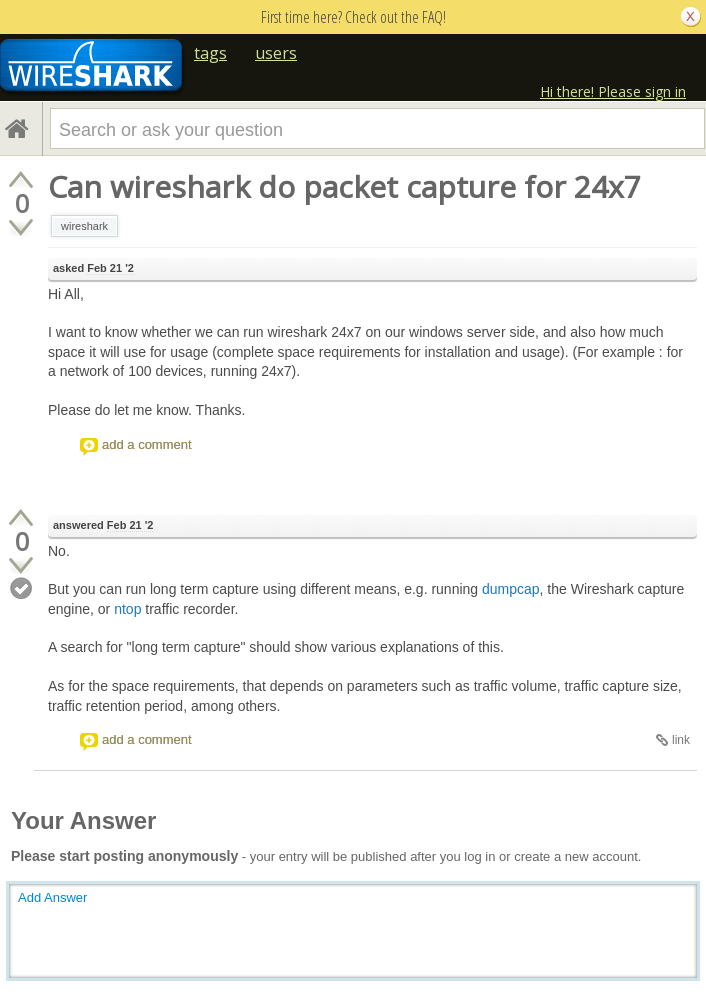 Image resolution: width=706 pixels, height=1001 pixels. Describe the element at coordinates (147, 444) in the screenshot. I see `add a comment` at that location.